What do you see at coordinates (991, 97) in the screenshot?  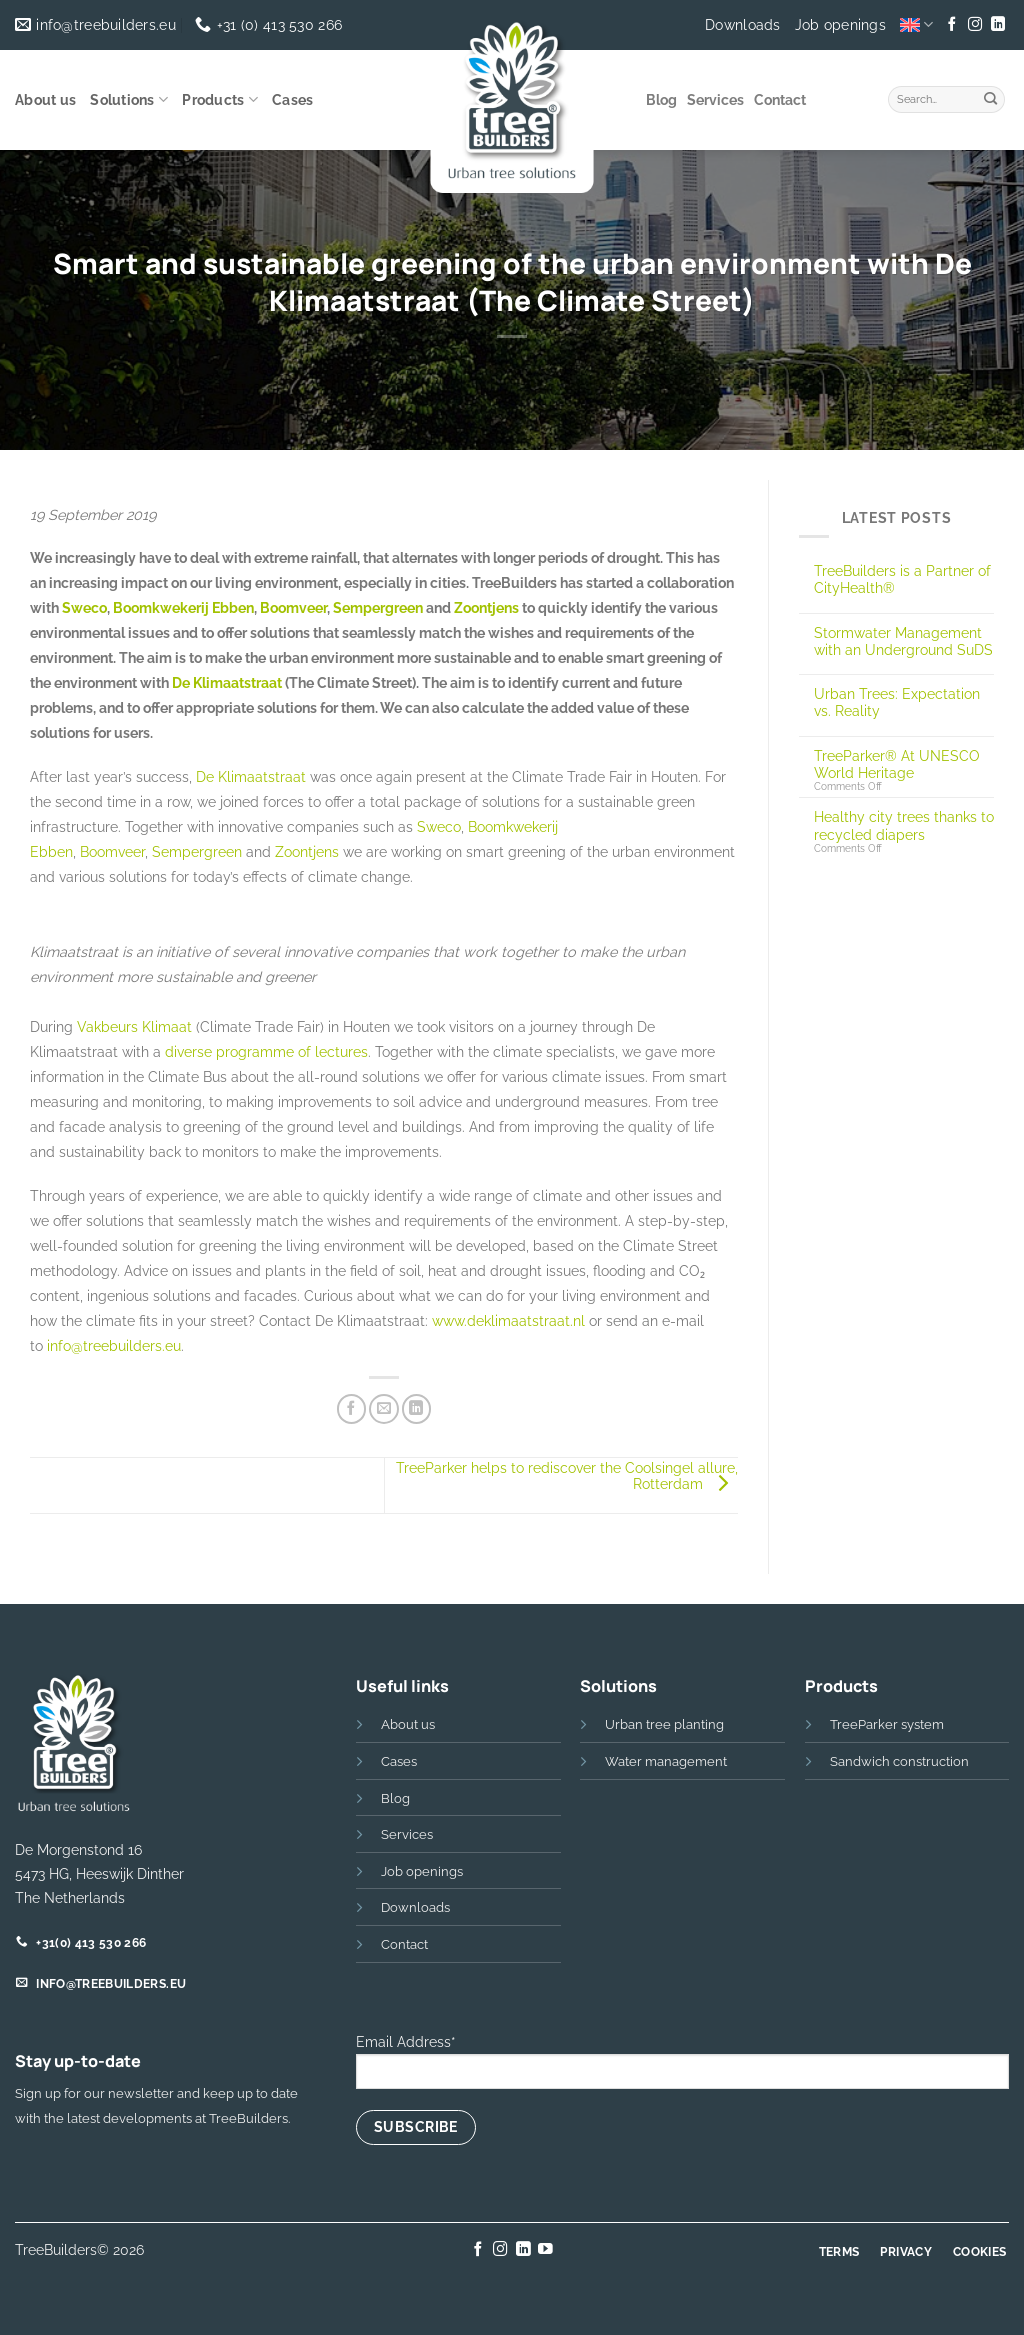 I see `[Submit]` at bounding box center [991, 97].